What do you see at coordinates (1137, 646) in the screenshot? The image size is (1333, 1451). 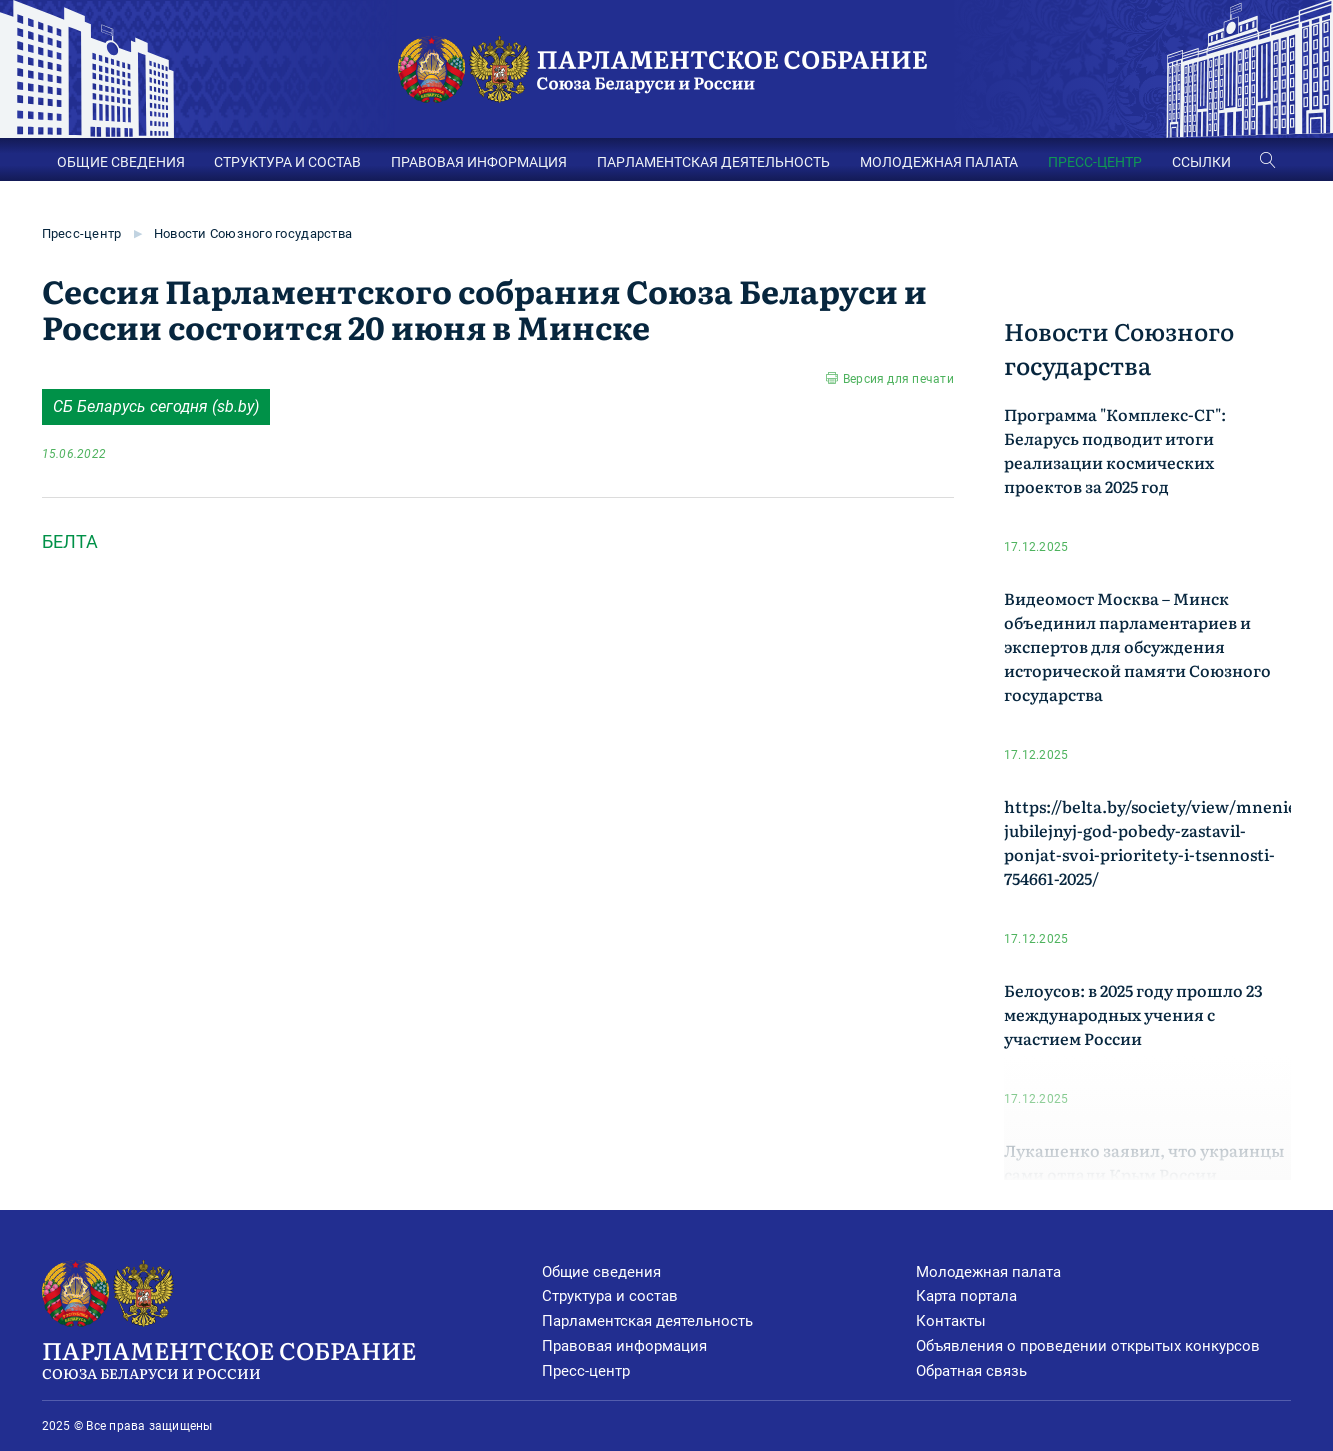 I see `Видеомост Москва – Минск объединил парламентариев и экспертов для обсуждения исторической памяти Союзного государства` at bounding box center [1137, 646].